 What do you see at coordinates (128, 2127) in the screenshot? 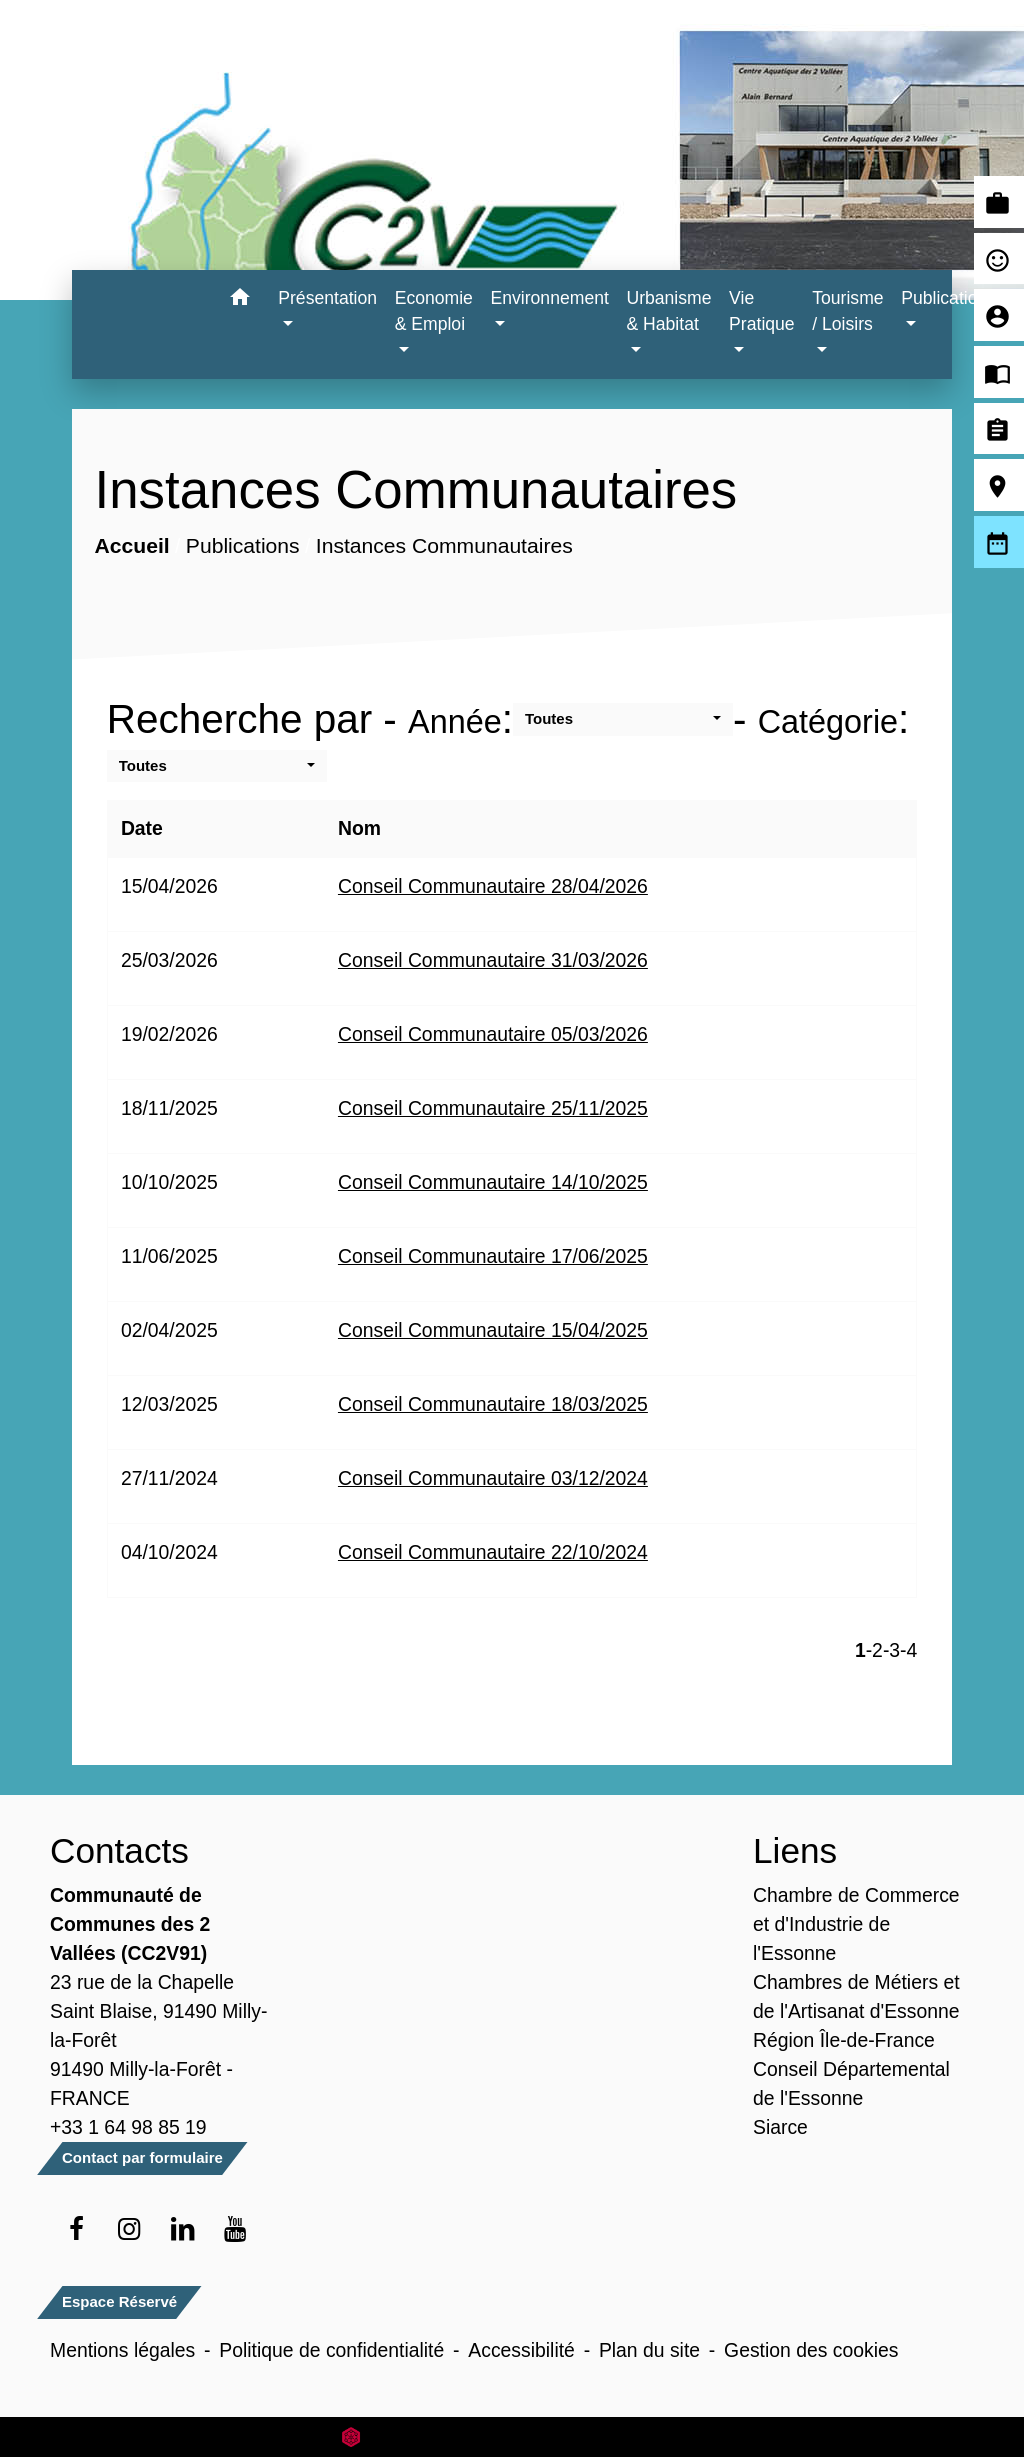
I see `+33 1 64 98 85 19` at bounding box center [128, 2127].